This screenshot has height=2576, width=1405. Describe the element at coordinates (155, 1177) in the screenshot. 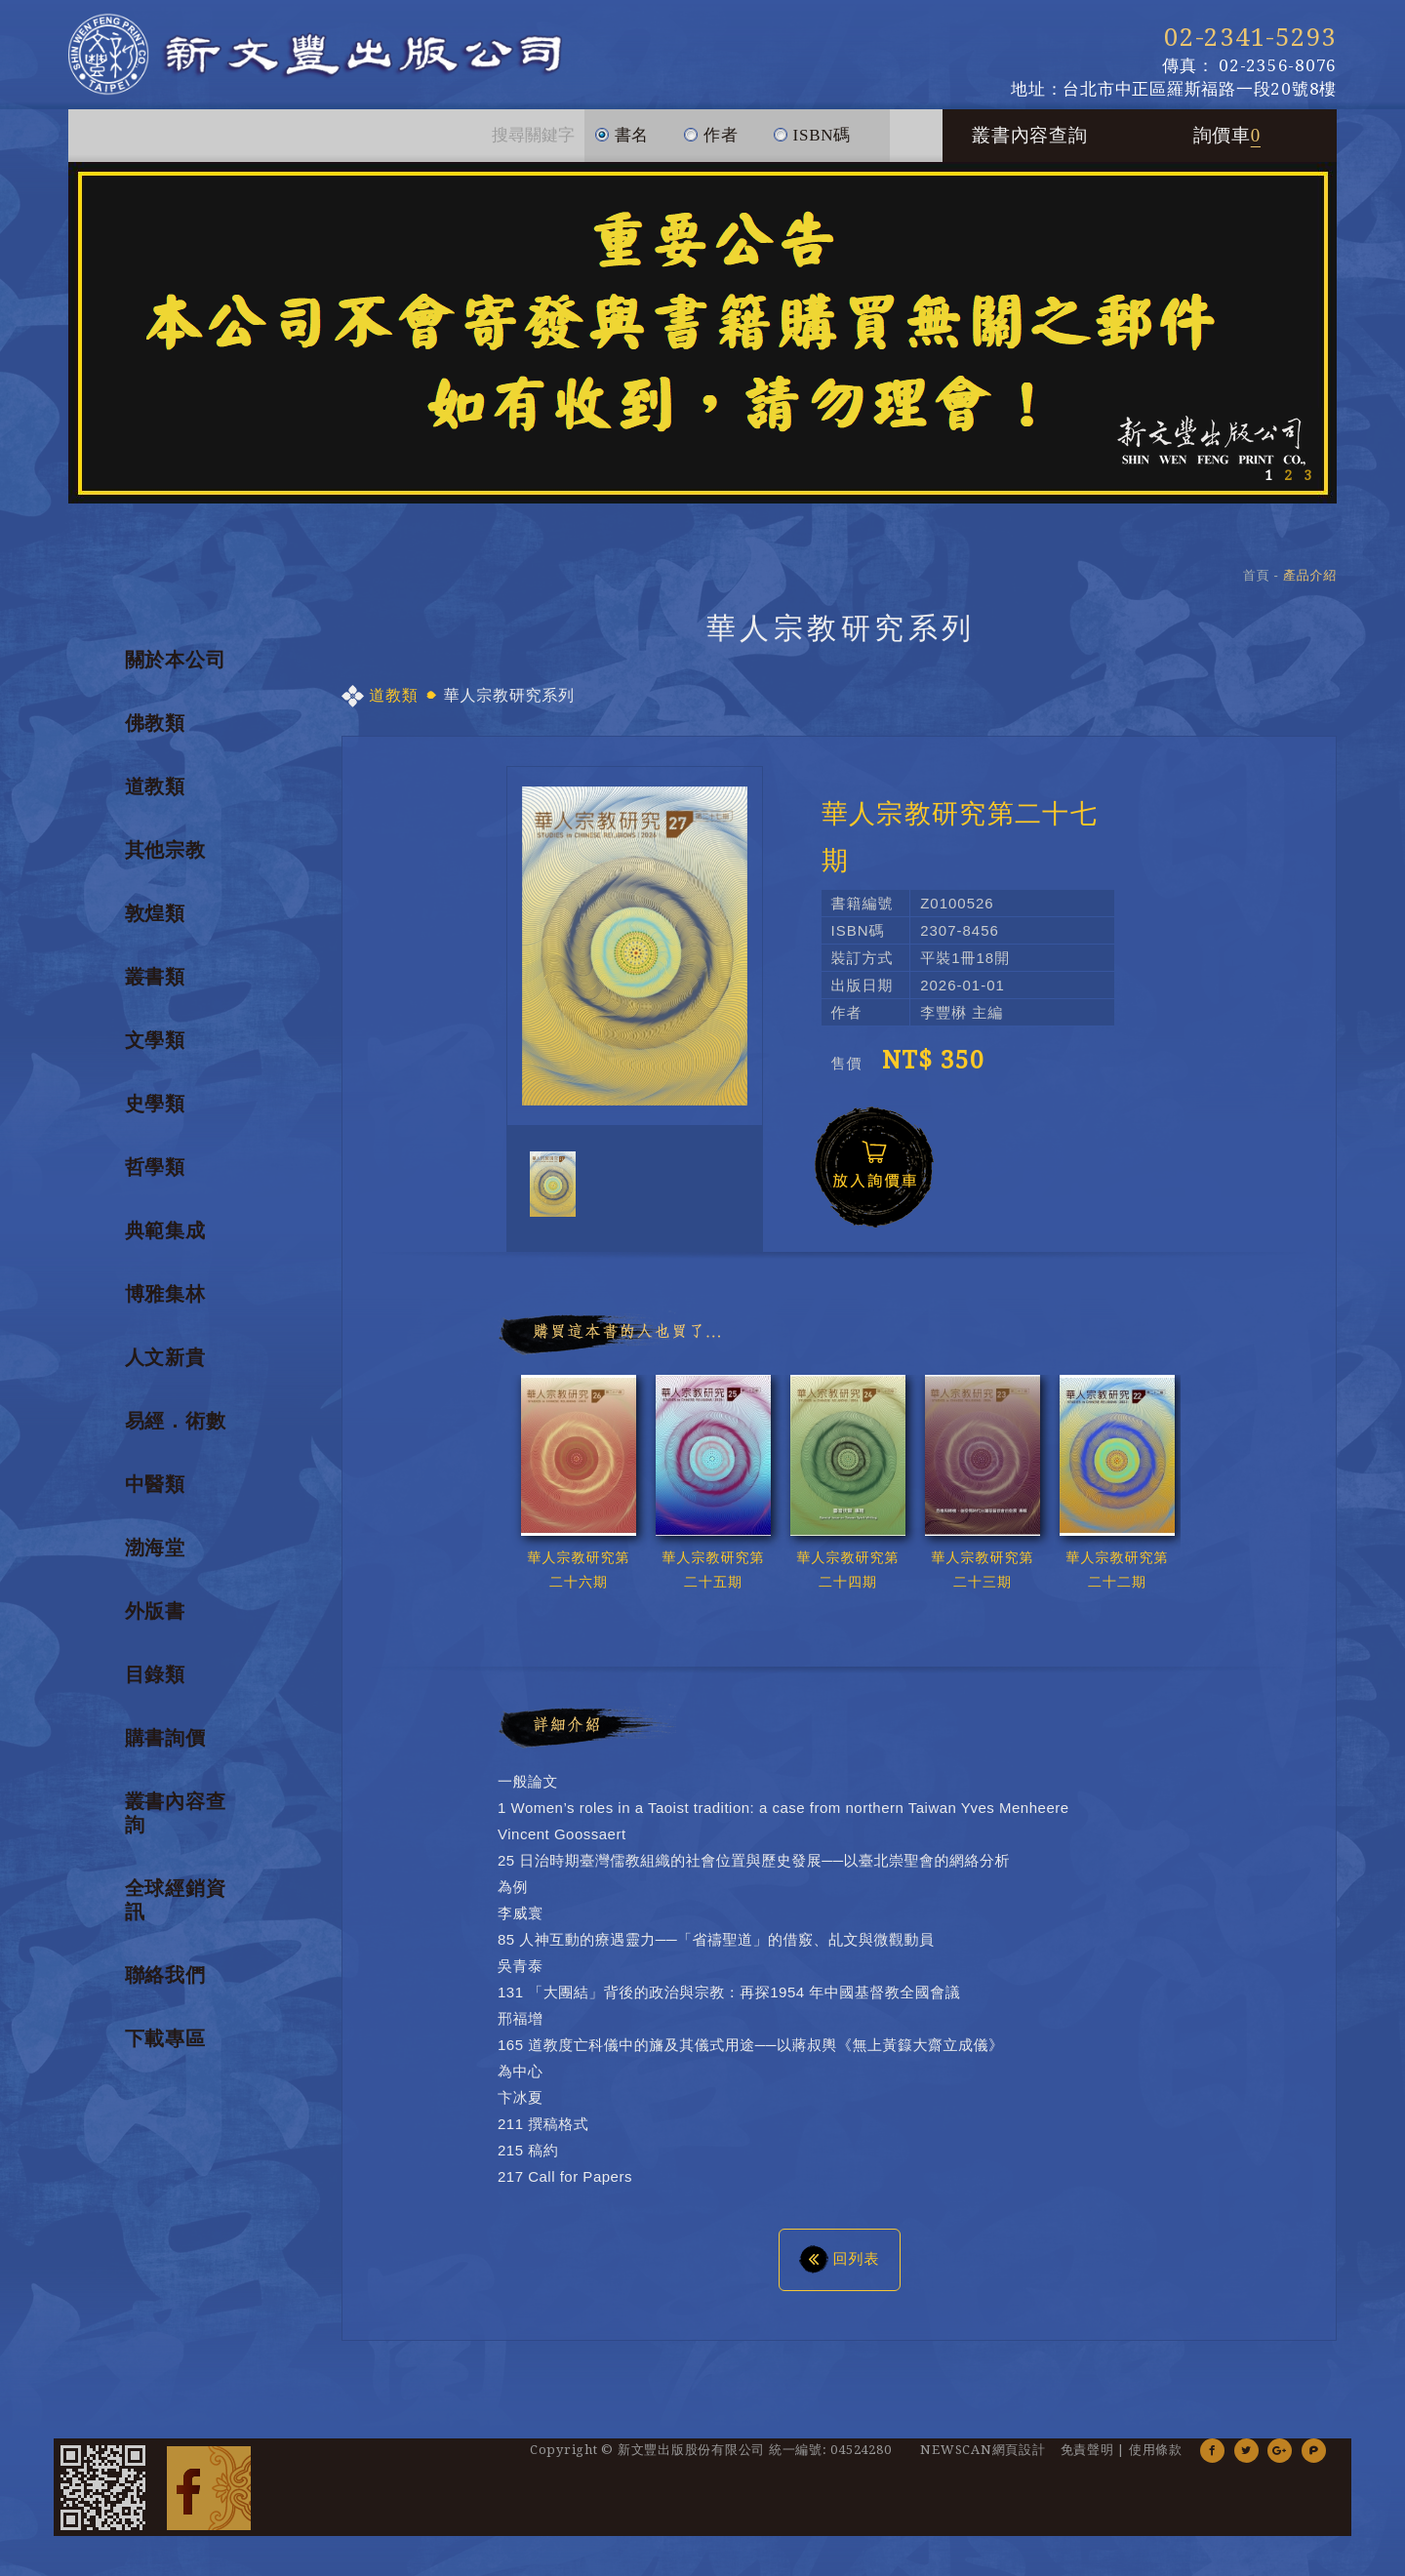

I see `哲學類` at that location.